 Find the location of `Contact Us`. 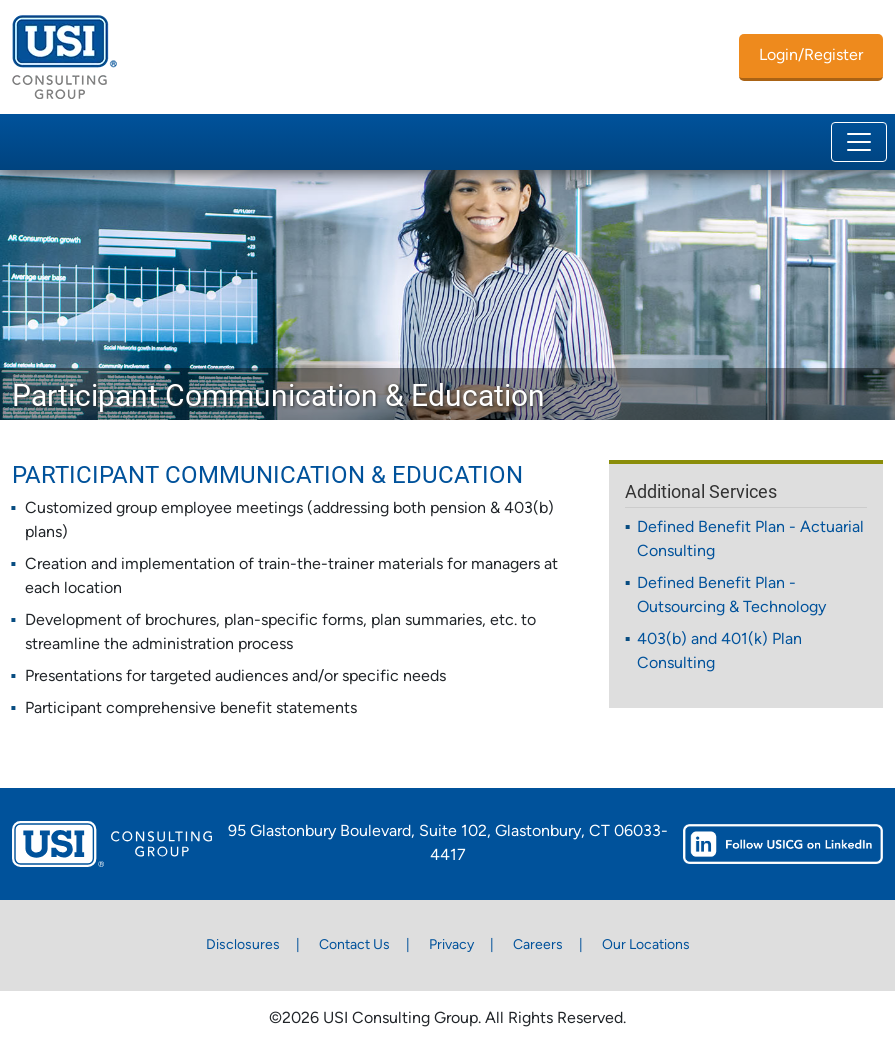

Contact Us is located at coordinates (354, 945).